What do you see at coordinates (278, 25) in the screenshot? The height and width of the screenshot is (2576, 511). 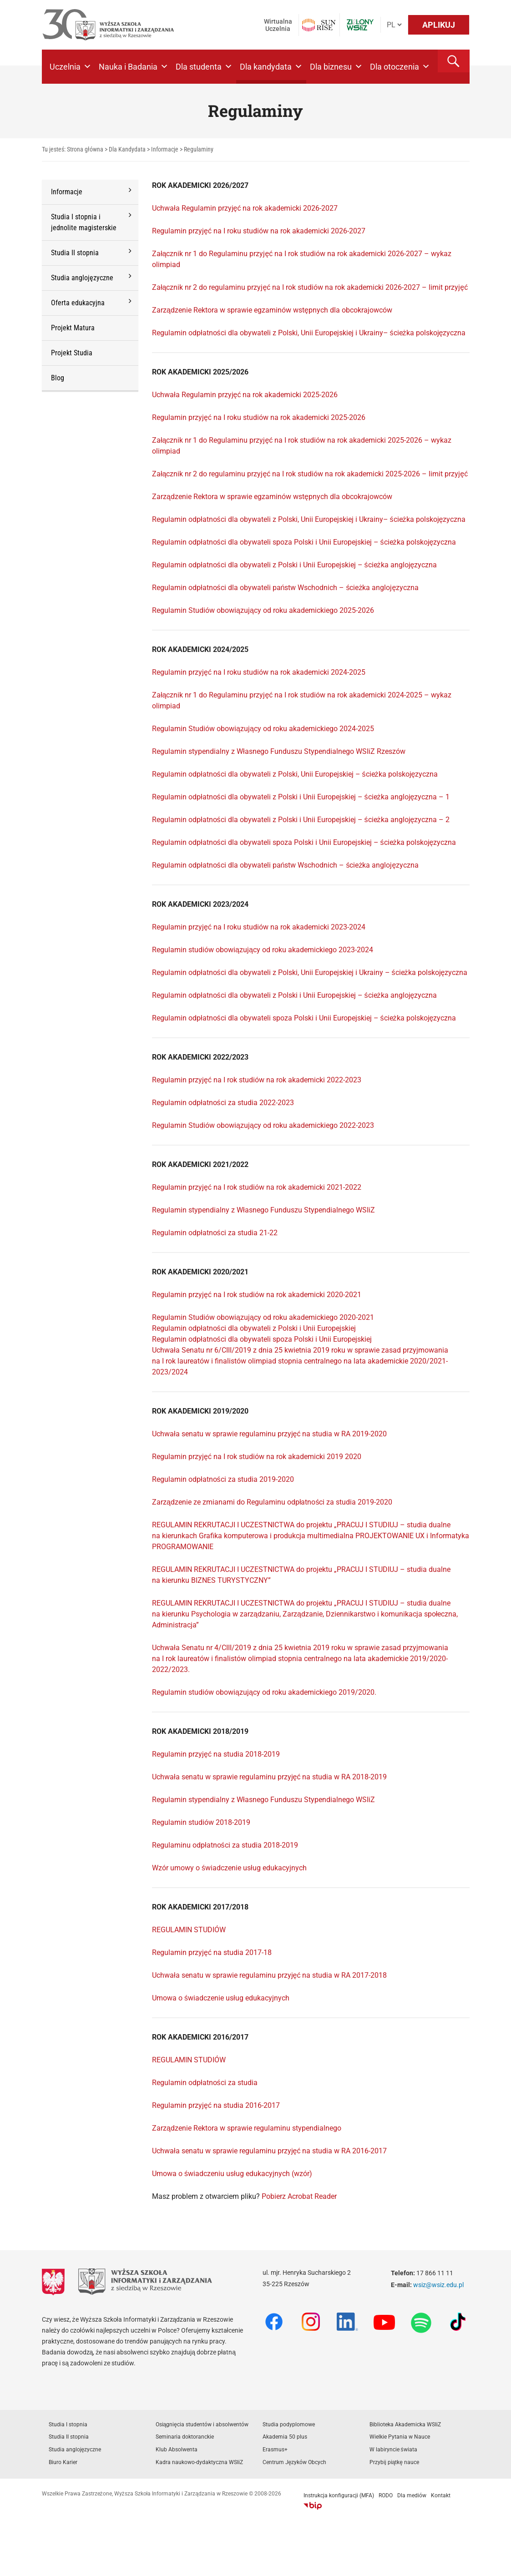 I see `Wirtualna Uczelnia` at bounding box center [278, 25].